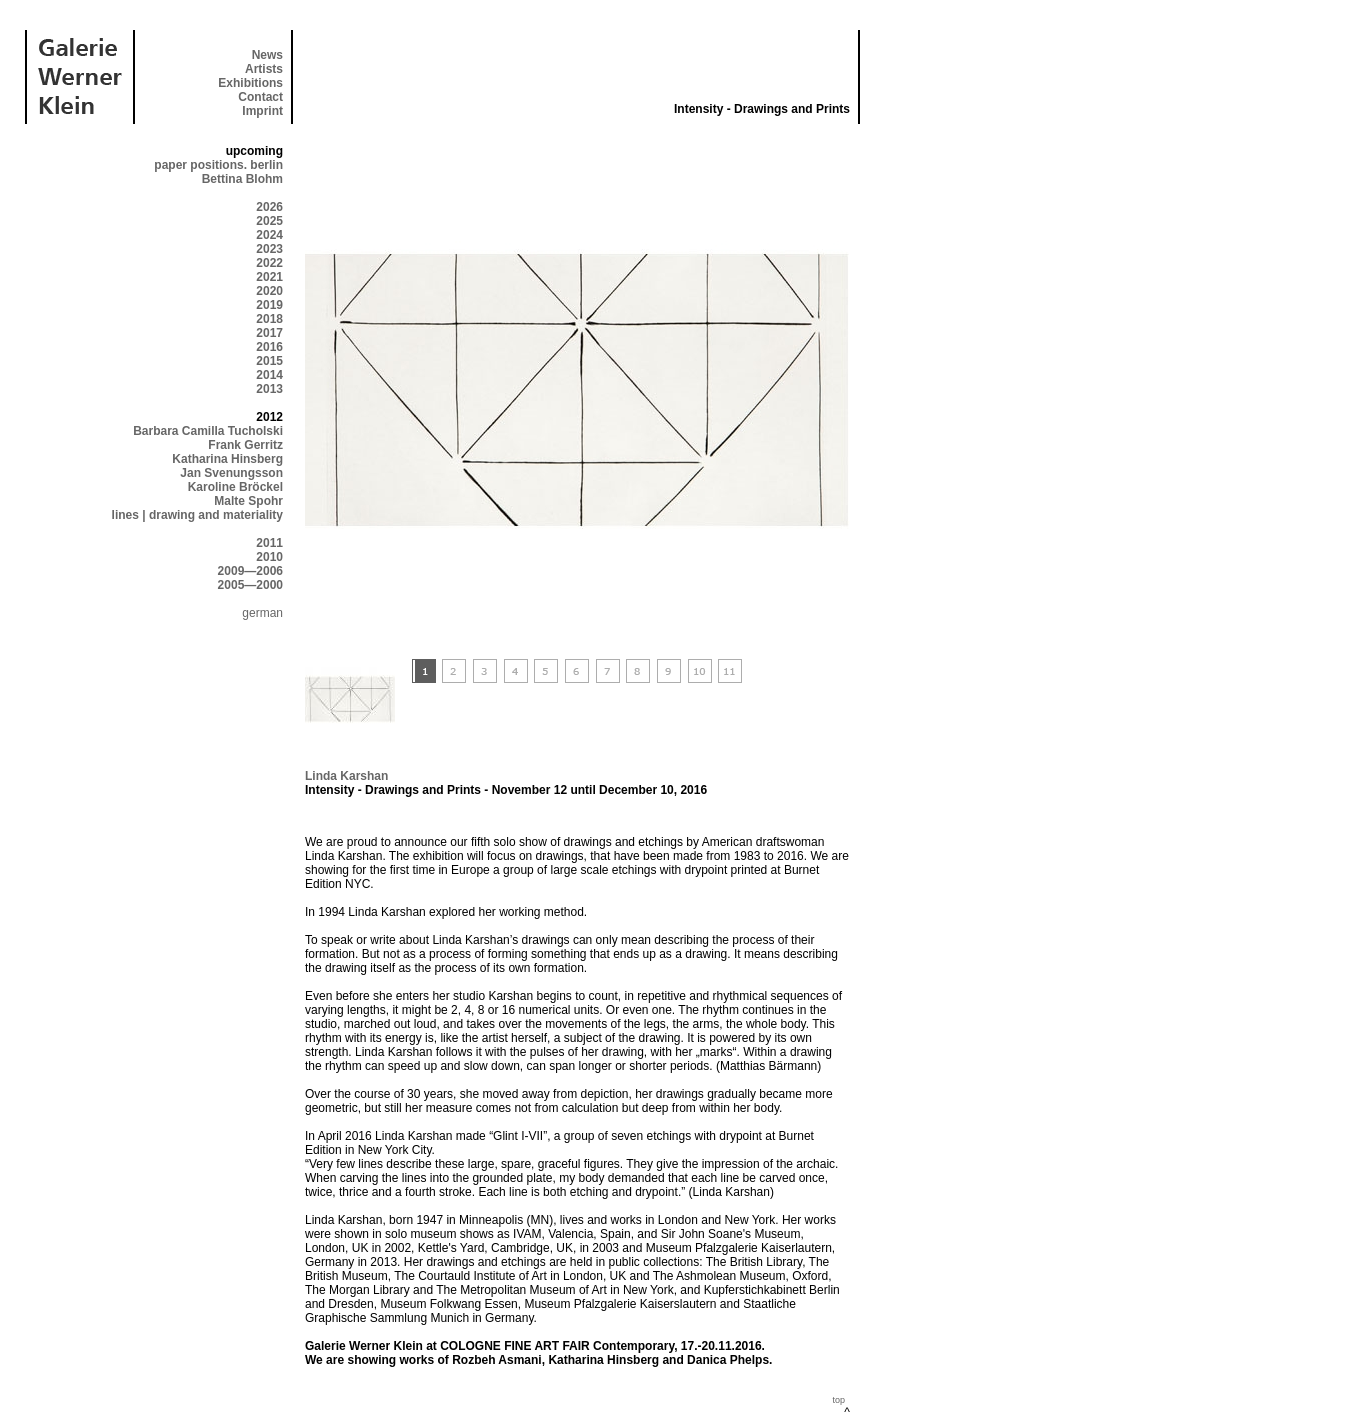 The image size is (1367, 1419). I want to click on Exhibitions, so click(250, 83).